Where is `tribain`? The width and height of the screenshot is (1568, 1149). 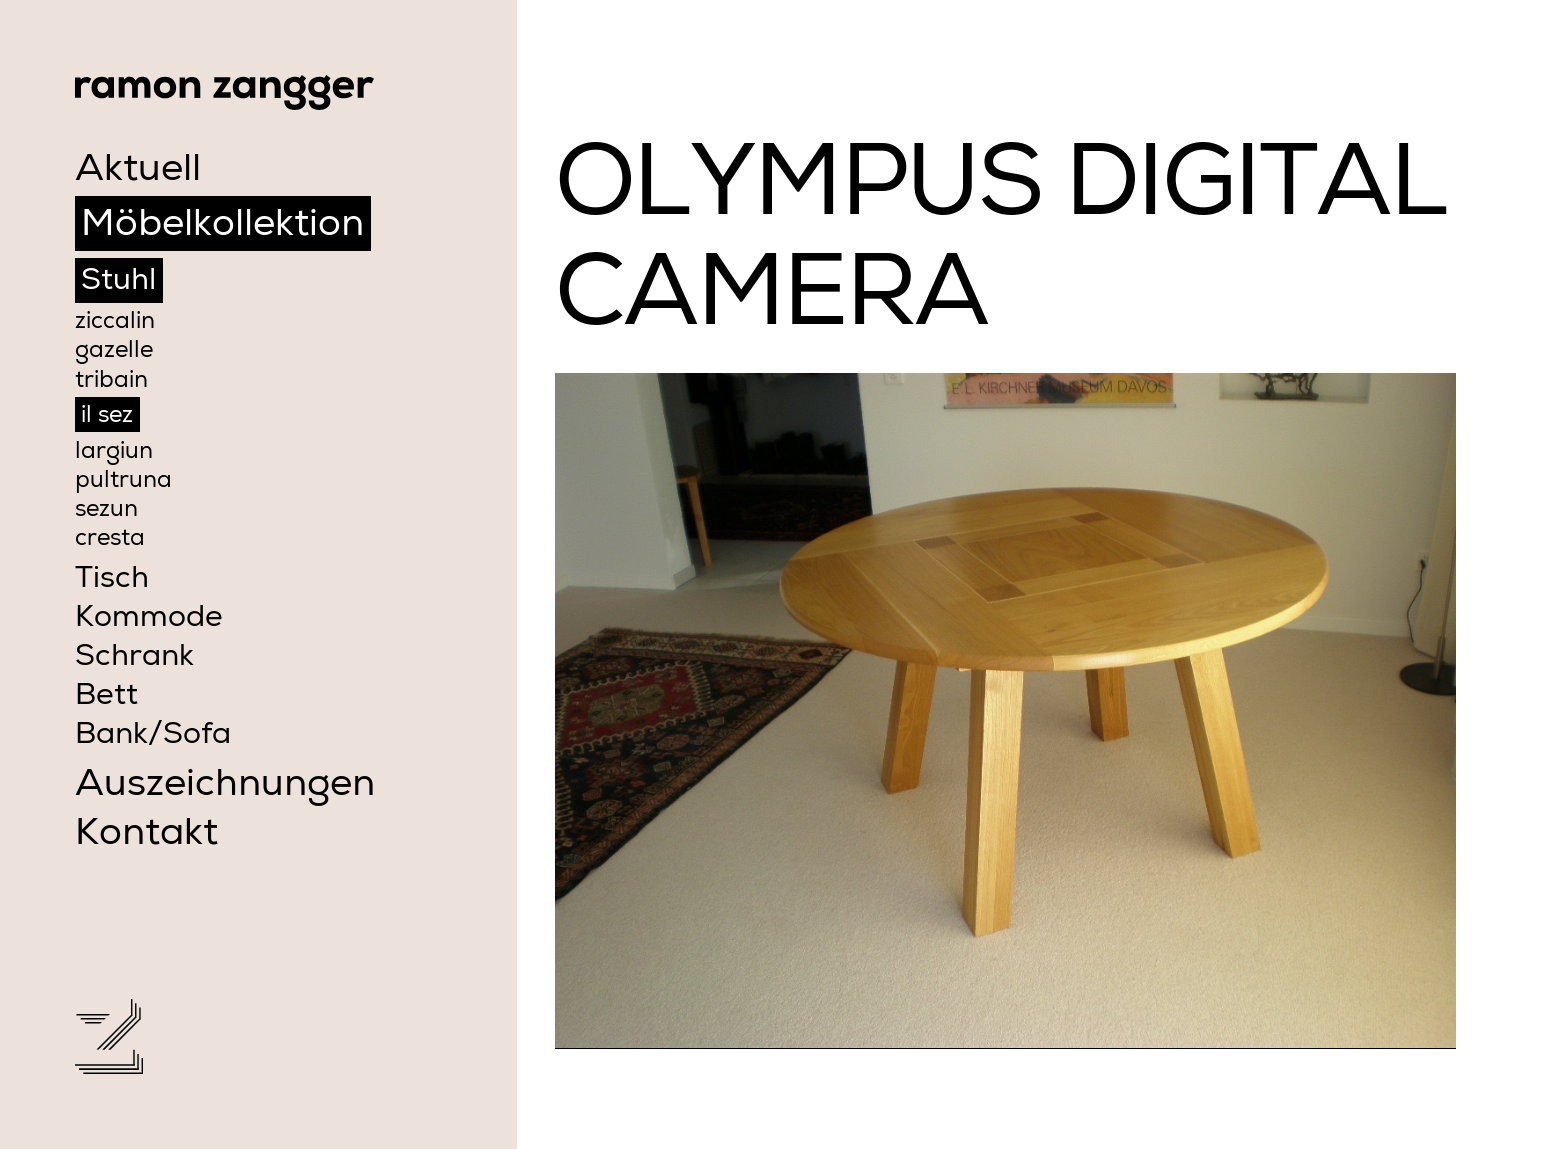
tribain is located at coordinates (111, 382).